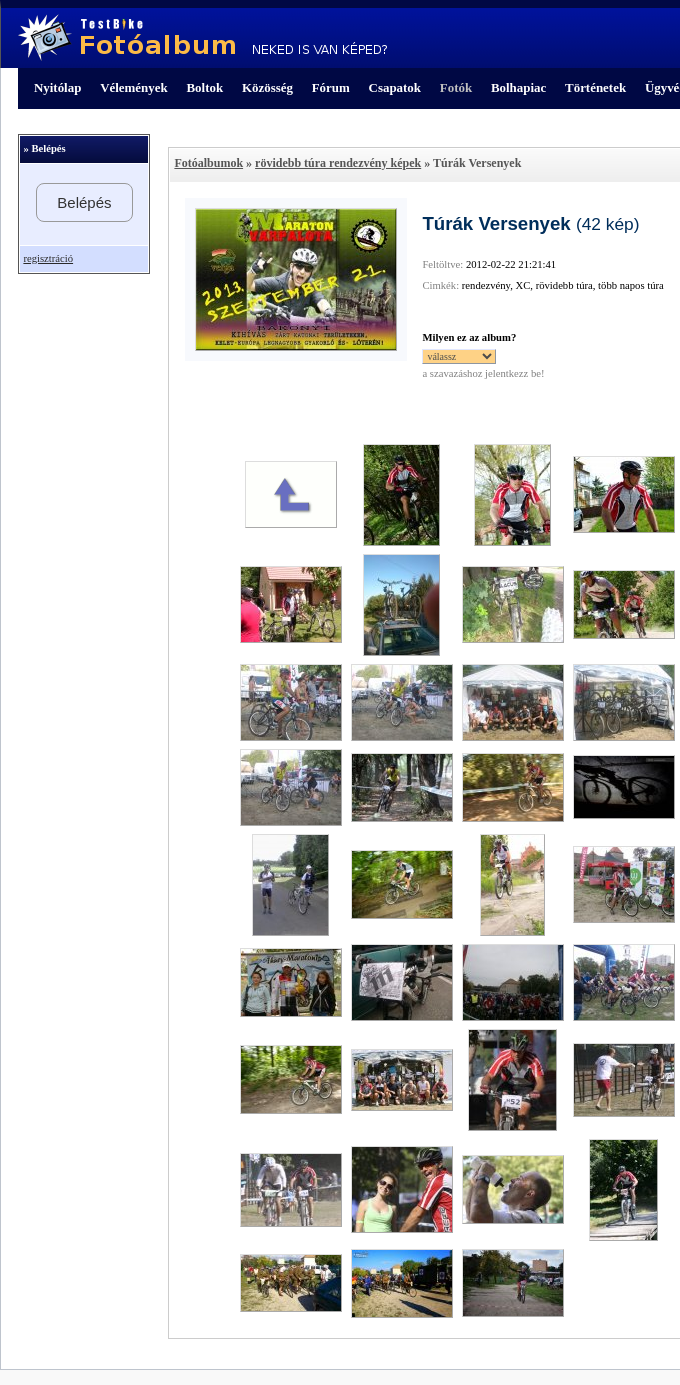  I want to click on Boltok, so click(204, 87).